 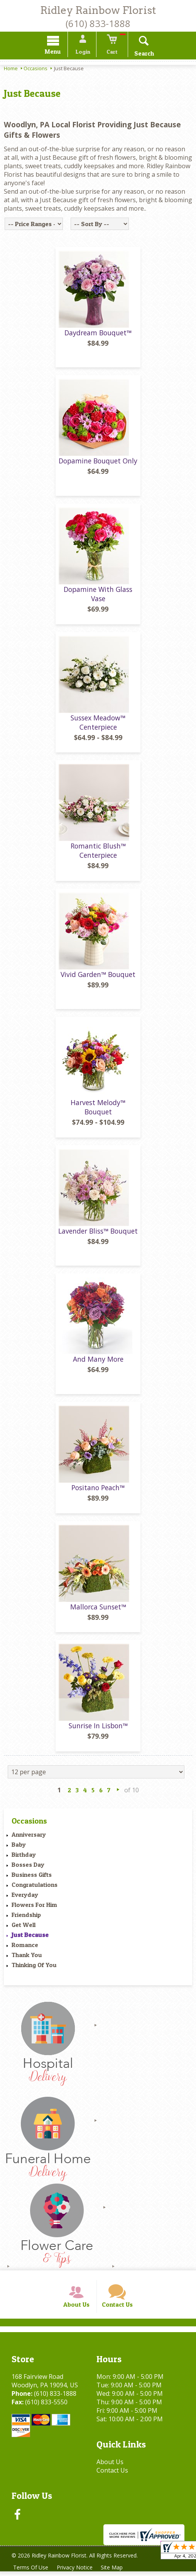 I want to click on Romantic Blush™ Centerpiece, so click(x=98, y=852).